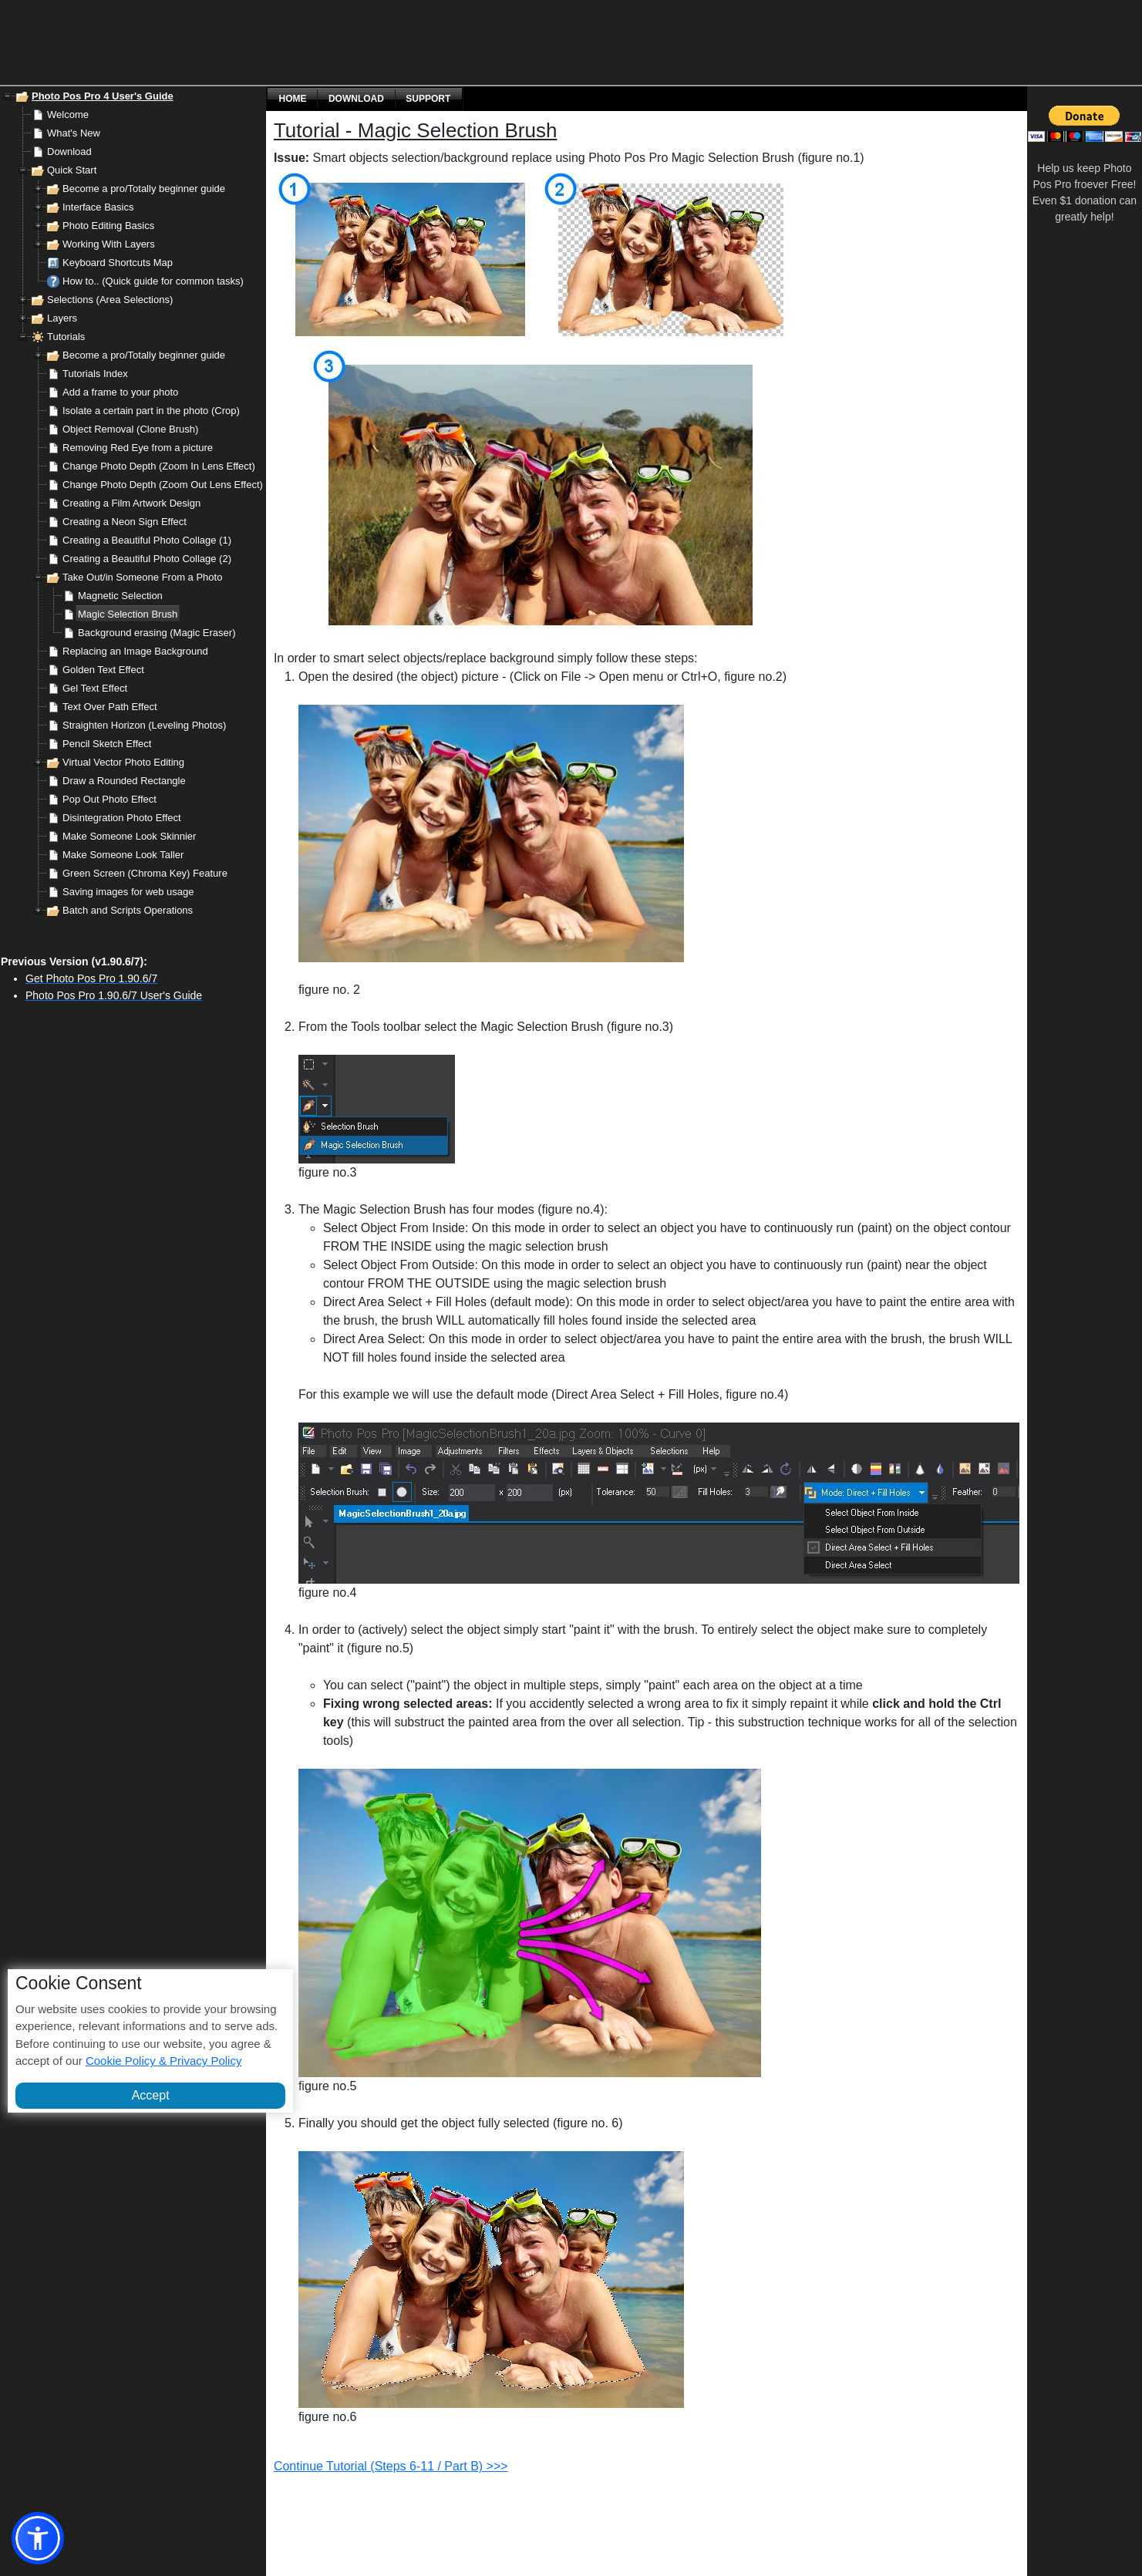 This screenshot has height=2576, width=1142. I want to click on Background erasing (Magic Eraser), so click(156, 632).